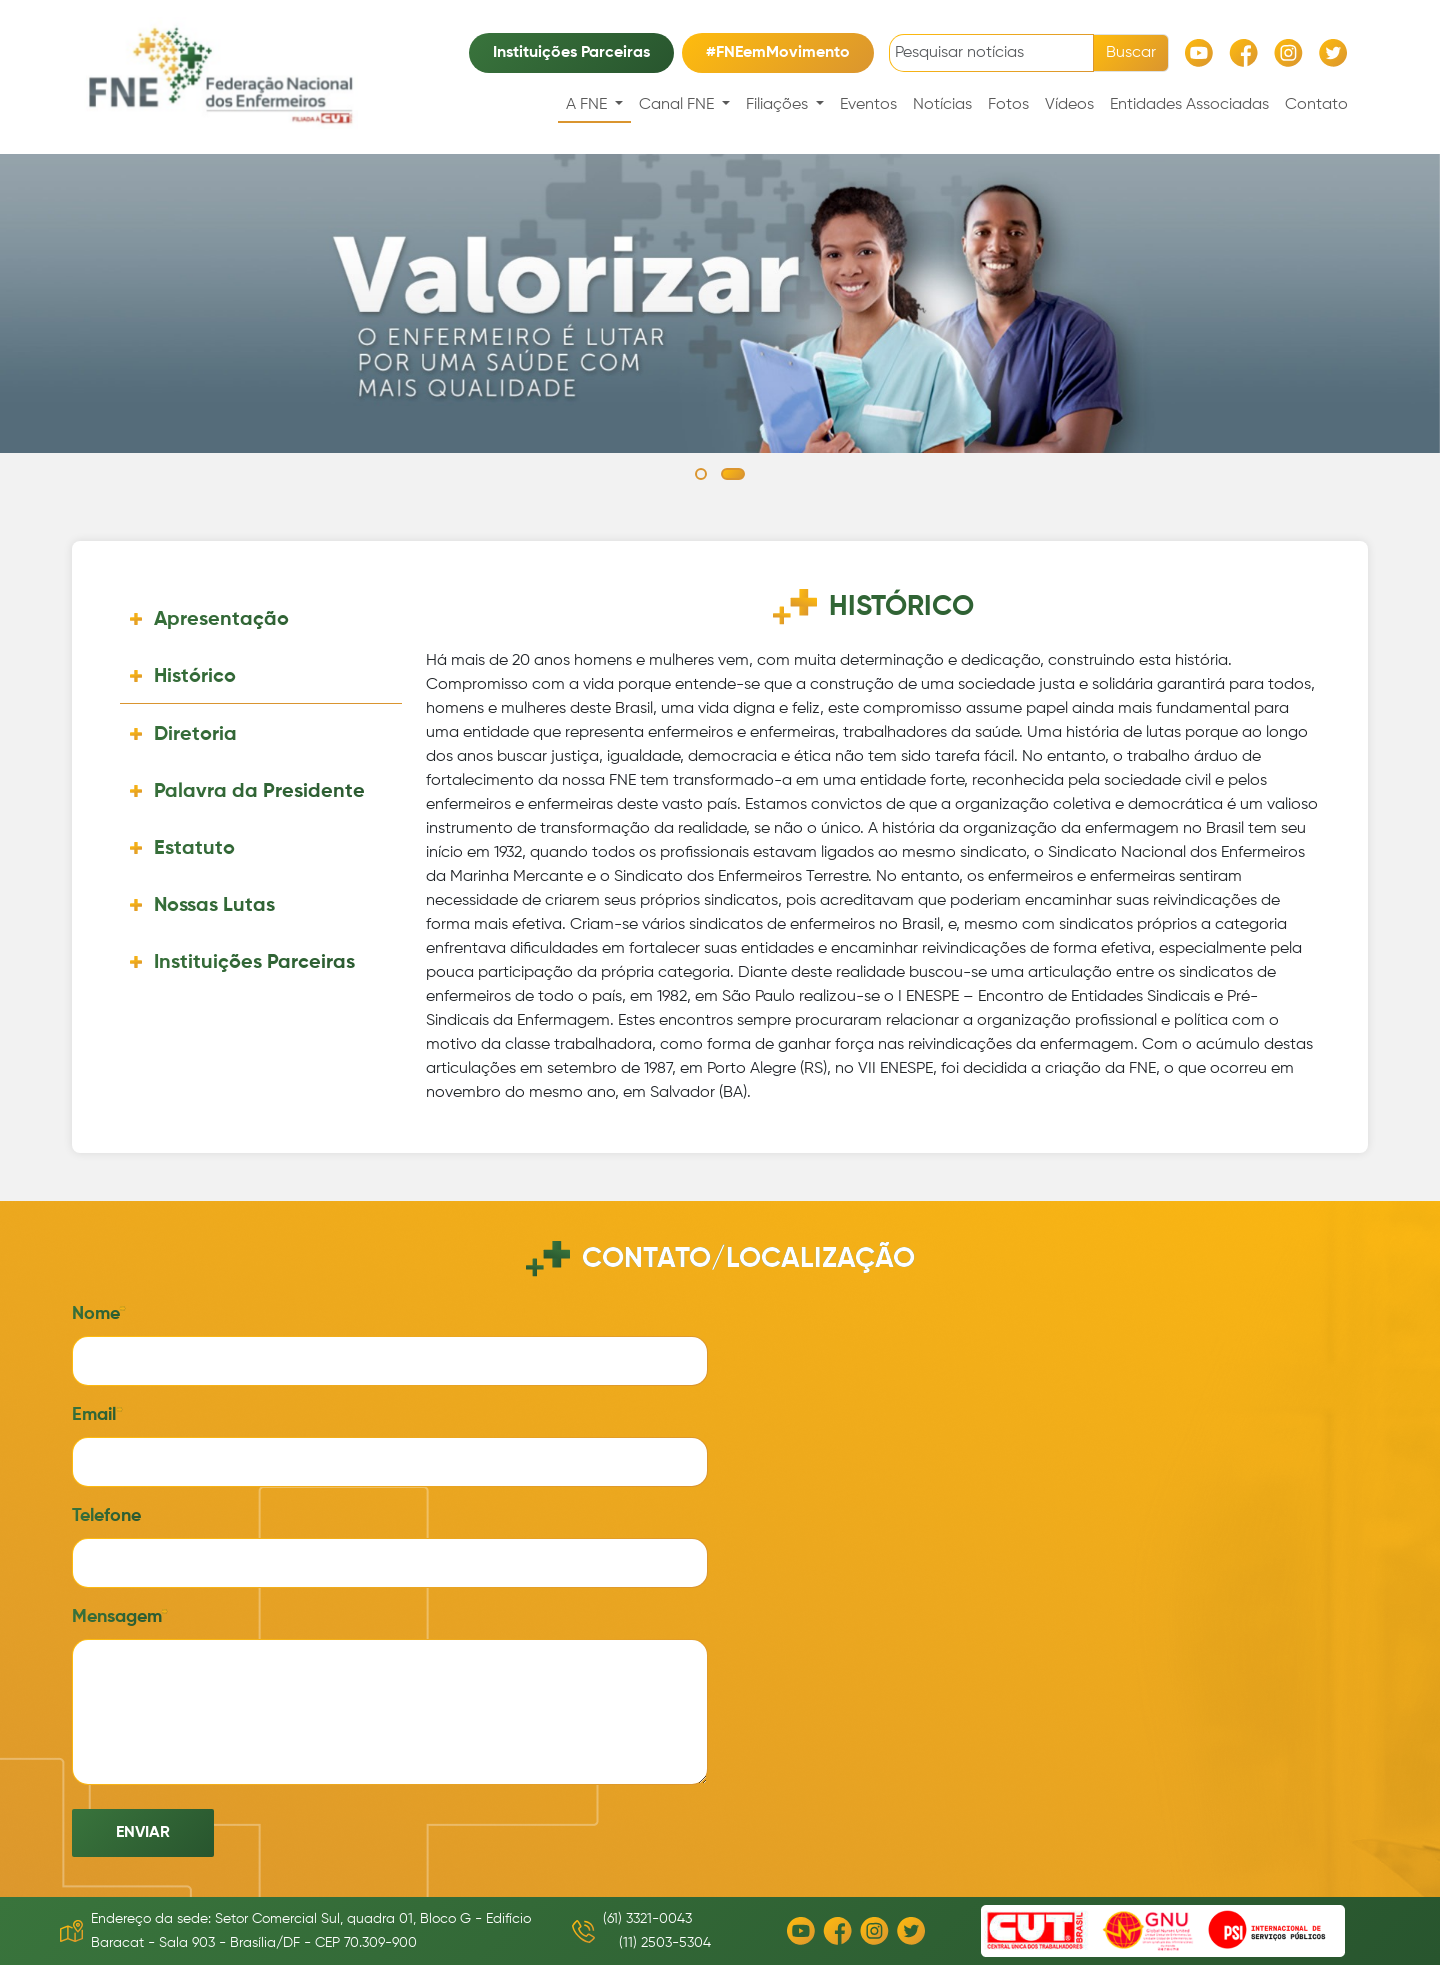 This screenshot has height=1965, width=1440. Describe the element at coordinates (701, 474) in the screenshot. I see `[button]` at that location.